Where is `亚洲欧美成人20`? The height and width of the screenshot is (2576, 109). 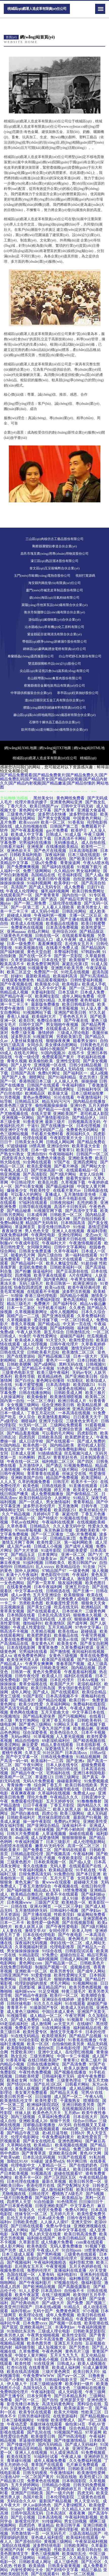
亚洲欧美成人20 is located at coordinates (33, 2121).